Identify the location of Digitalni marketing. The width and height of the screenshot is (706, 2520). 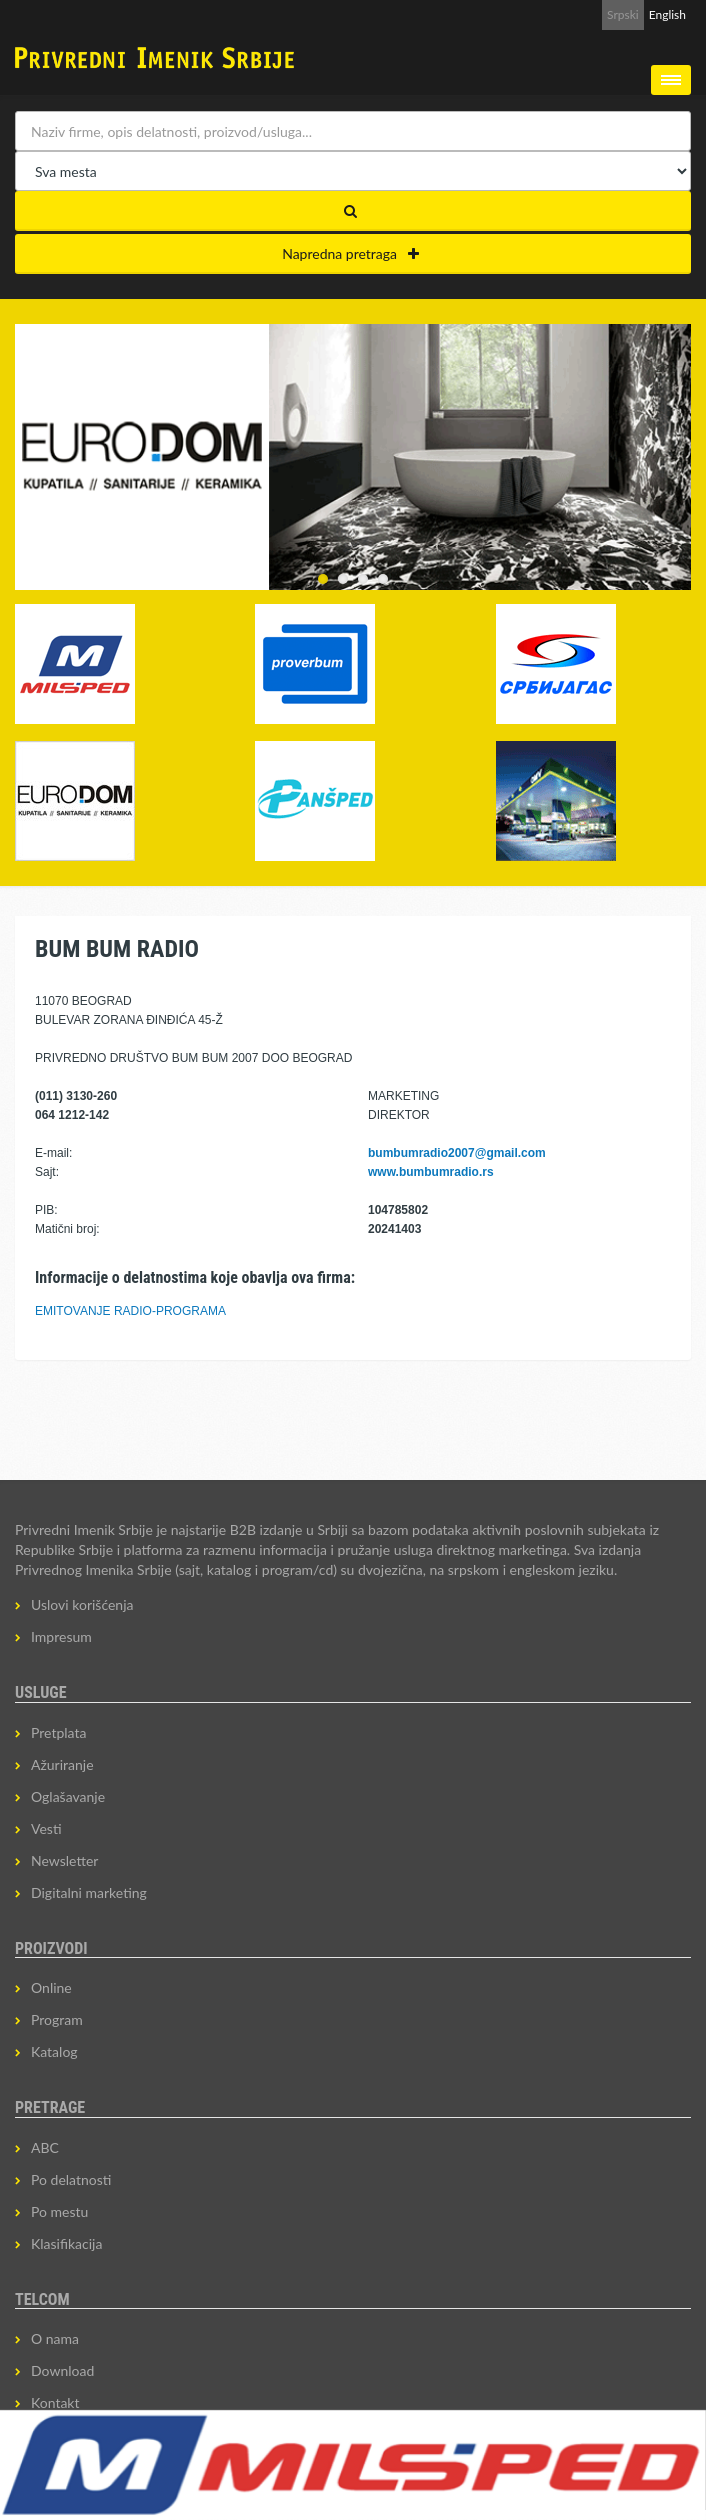
(89, 1892).